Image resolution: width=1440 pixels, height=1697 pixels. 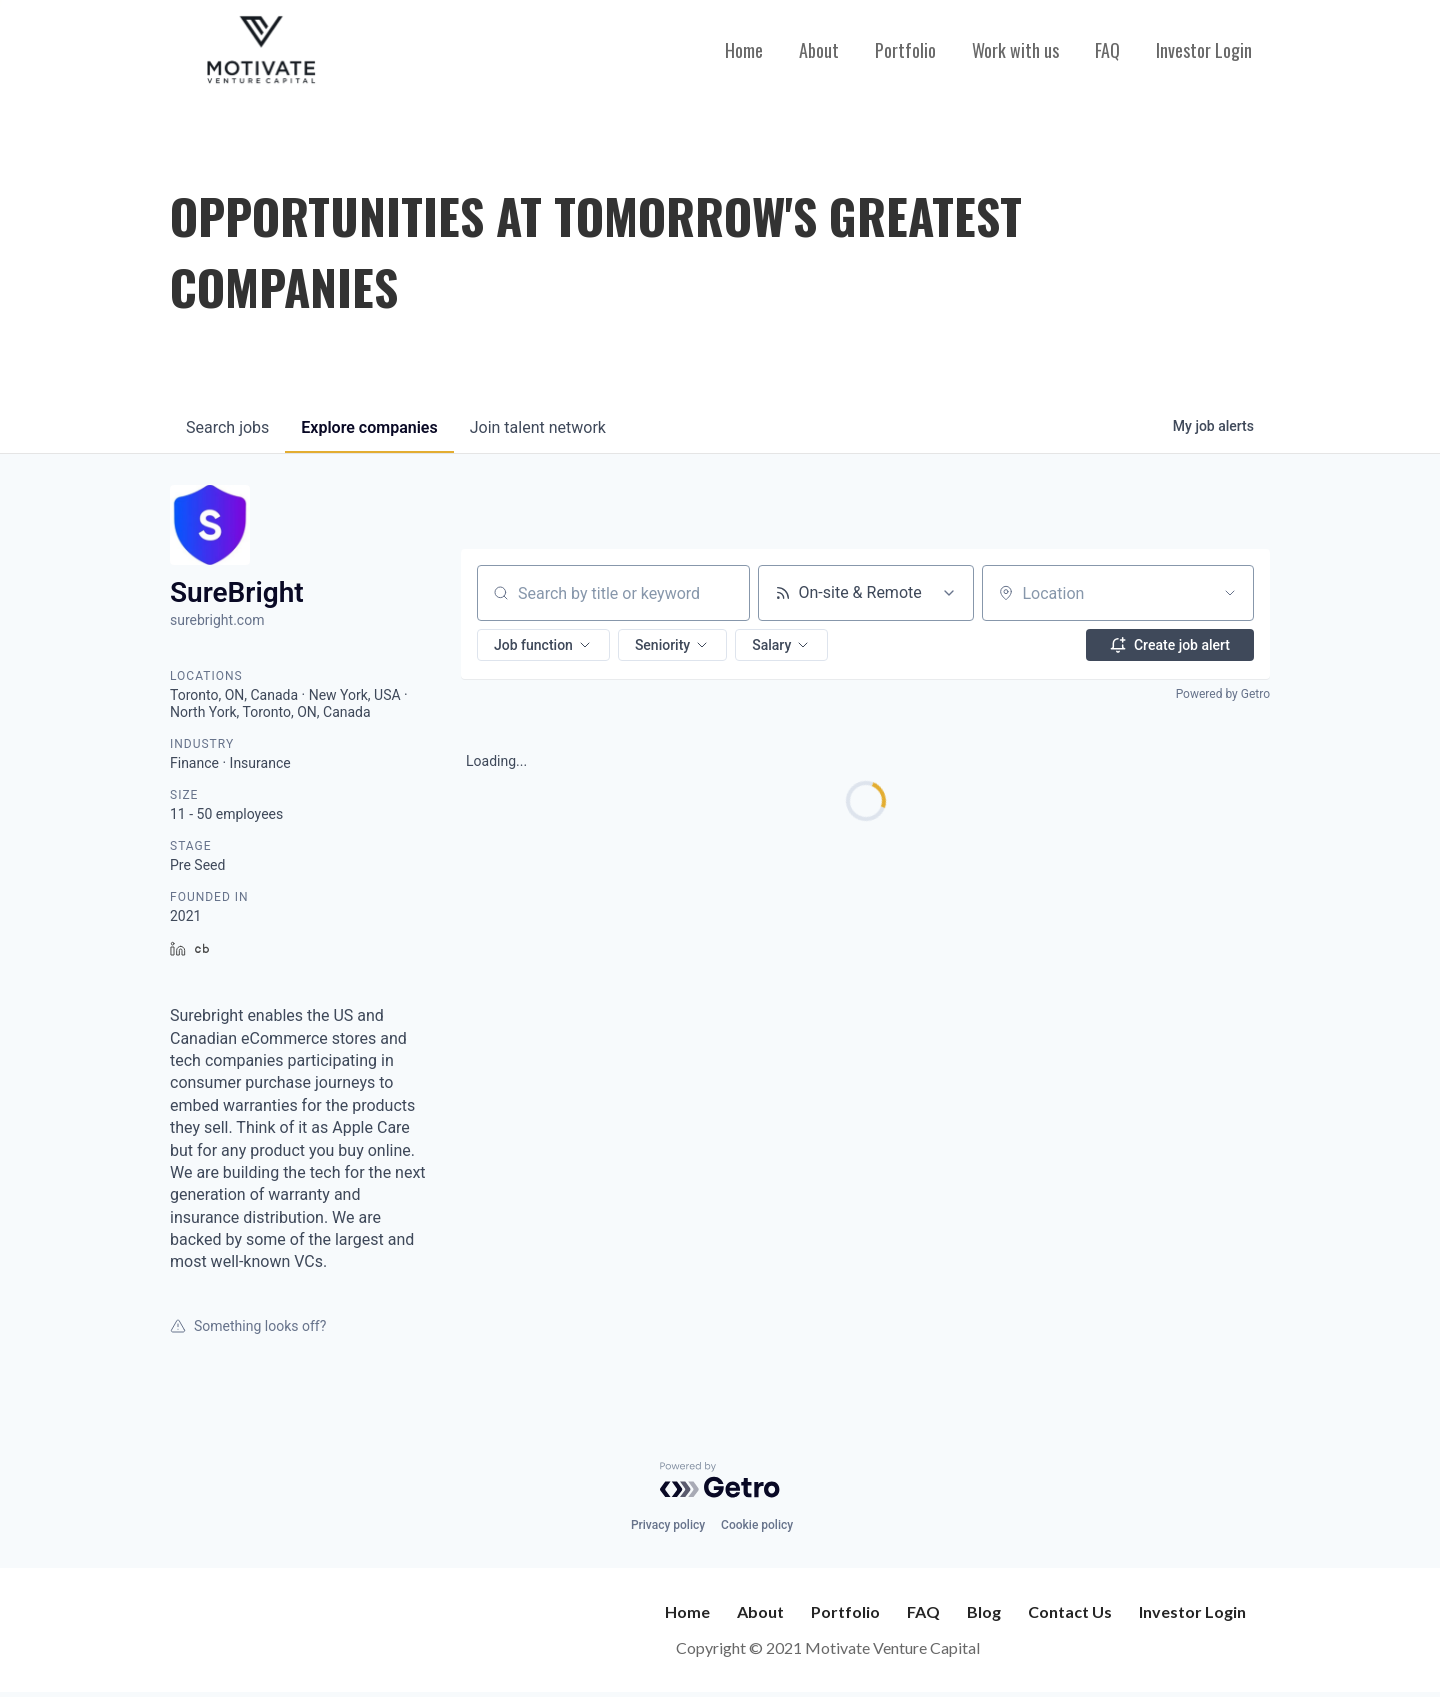 I want to click on [Powered by Getro.com], so click(x=720, y=1480).